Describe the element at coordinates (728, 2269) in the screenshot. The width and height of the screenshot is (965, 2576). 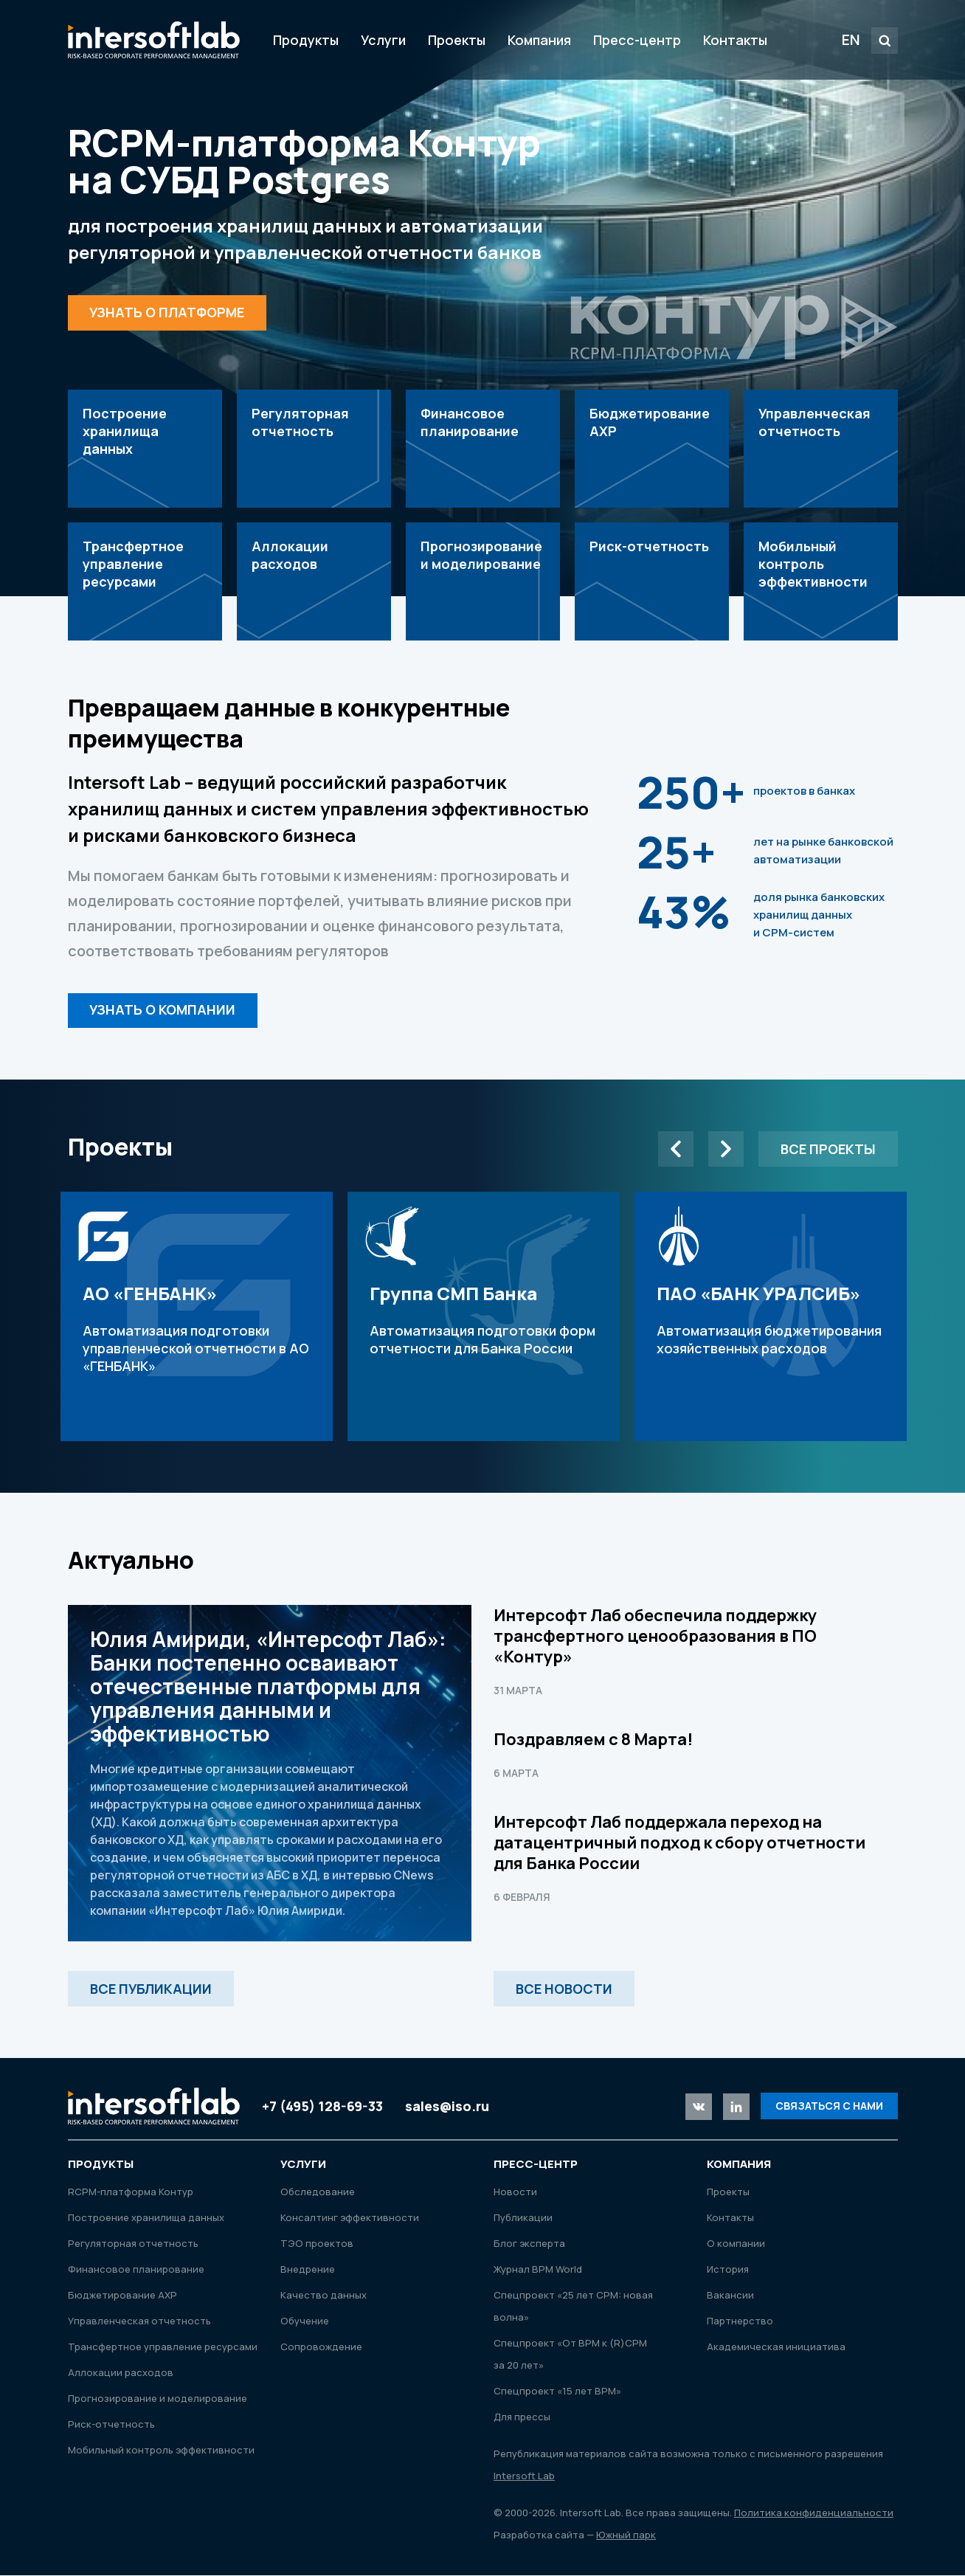
I see `История` at that location.